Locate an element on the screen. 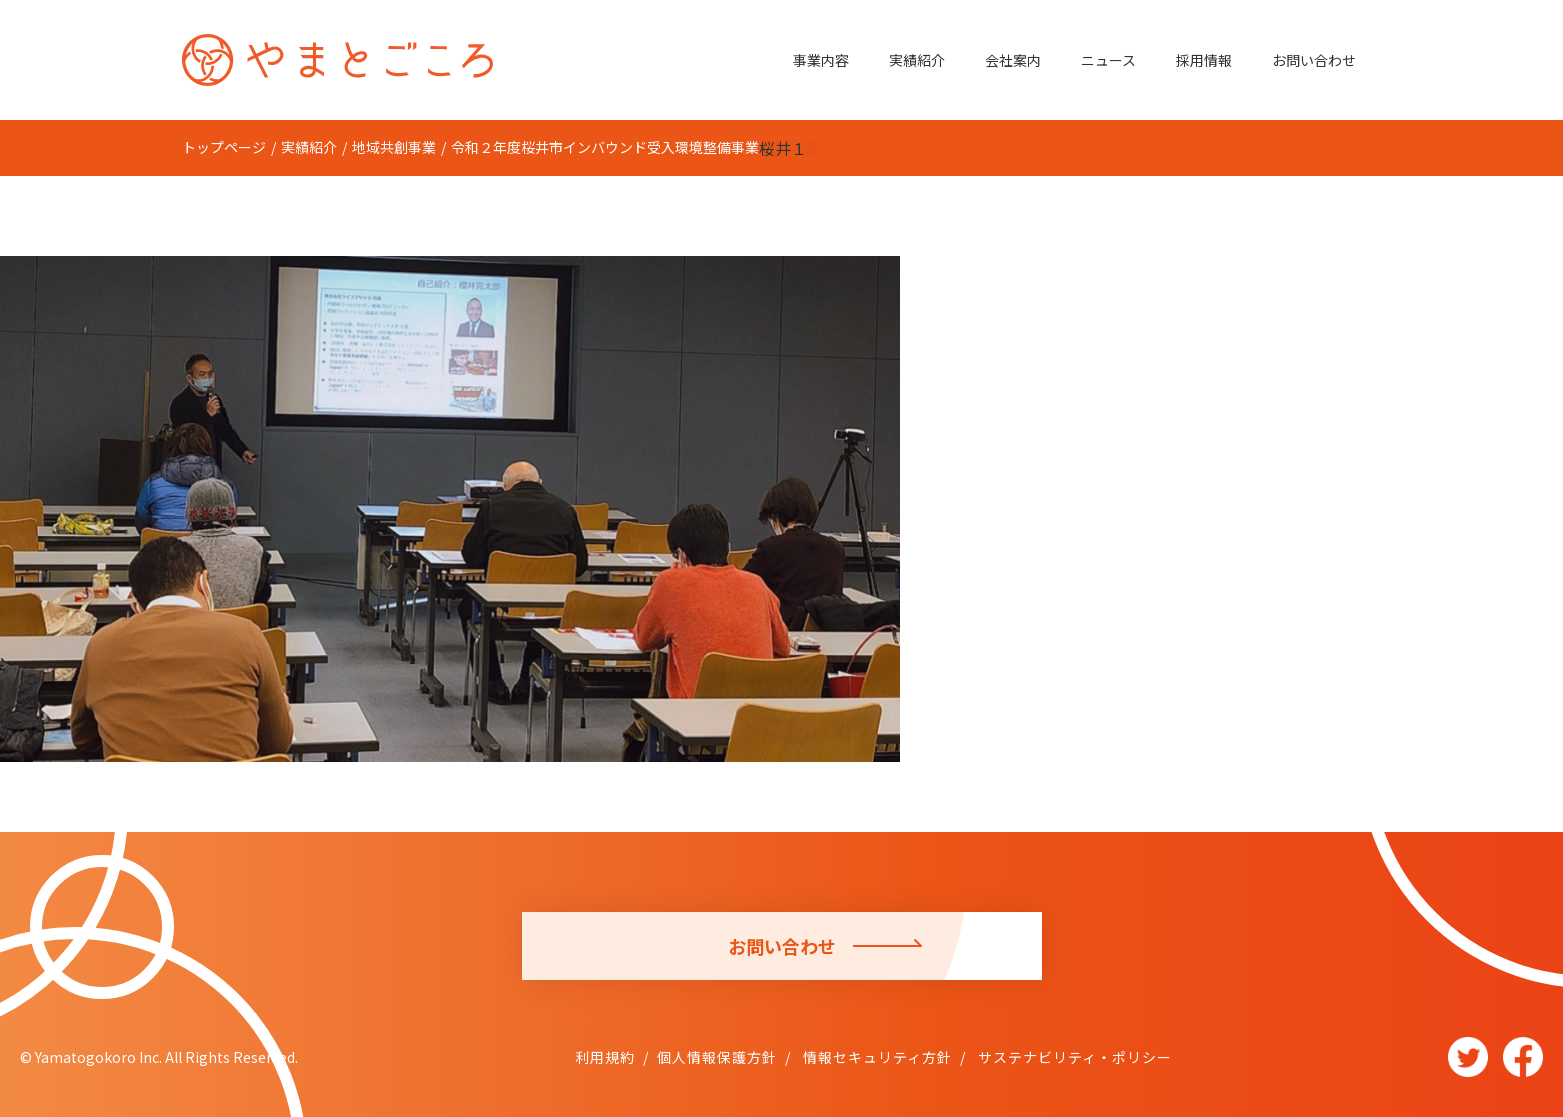  情報セキュリティ方針 is located at coordinates (875, 1057).